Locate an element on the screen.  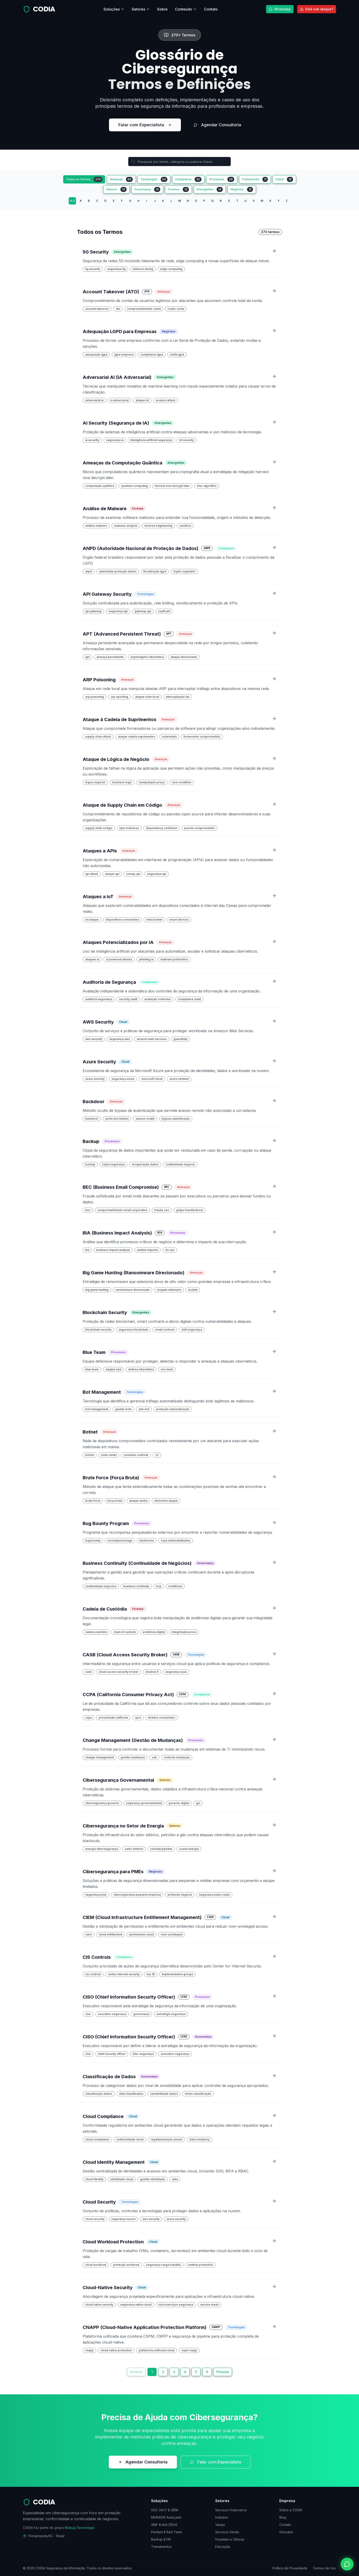
Educação is located at coordinates (222, 2547).